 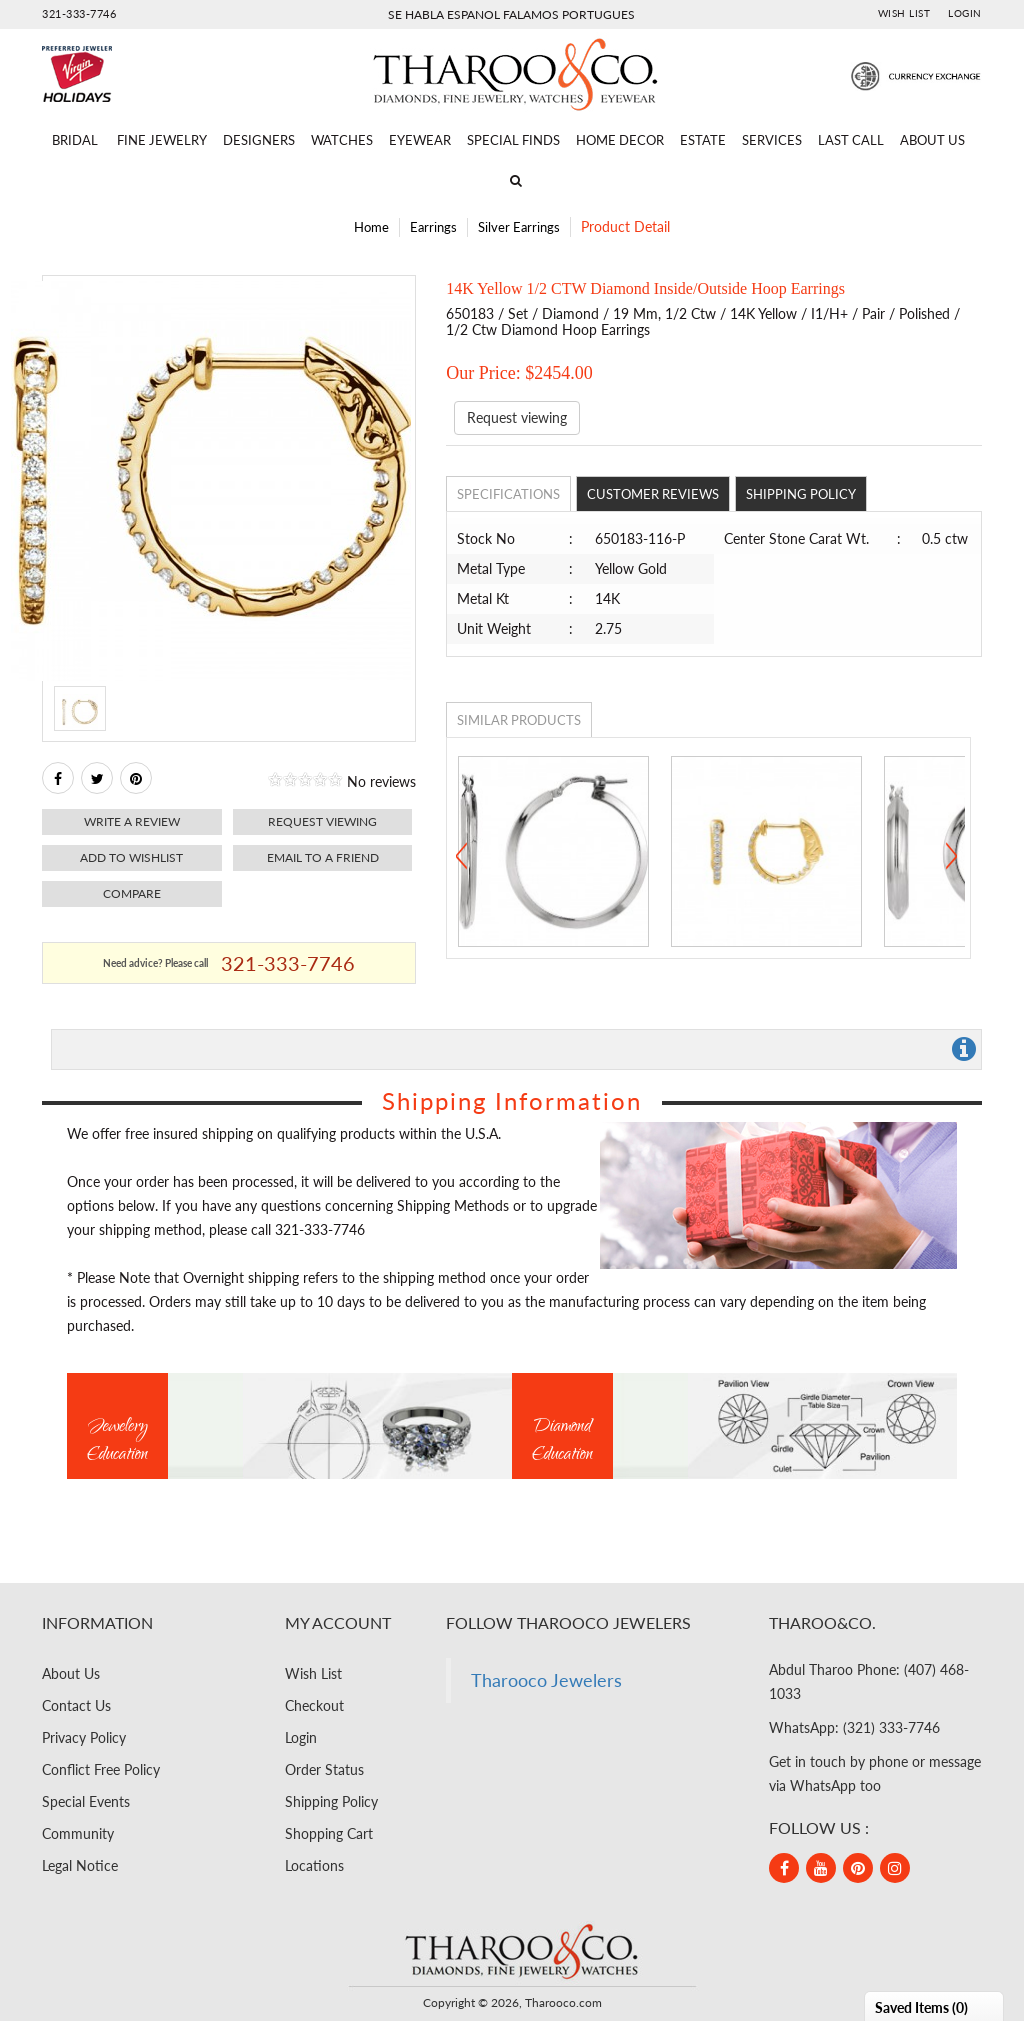 What do you see at coordinates (78, 1833) in the screenshot?
I see `Community` at bounding box center [78, 1833].